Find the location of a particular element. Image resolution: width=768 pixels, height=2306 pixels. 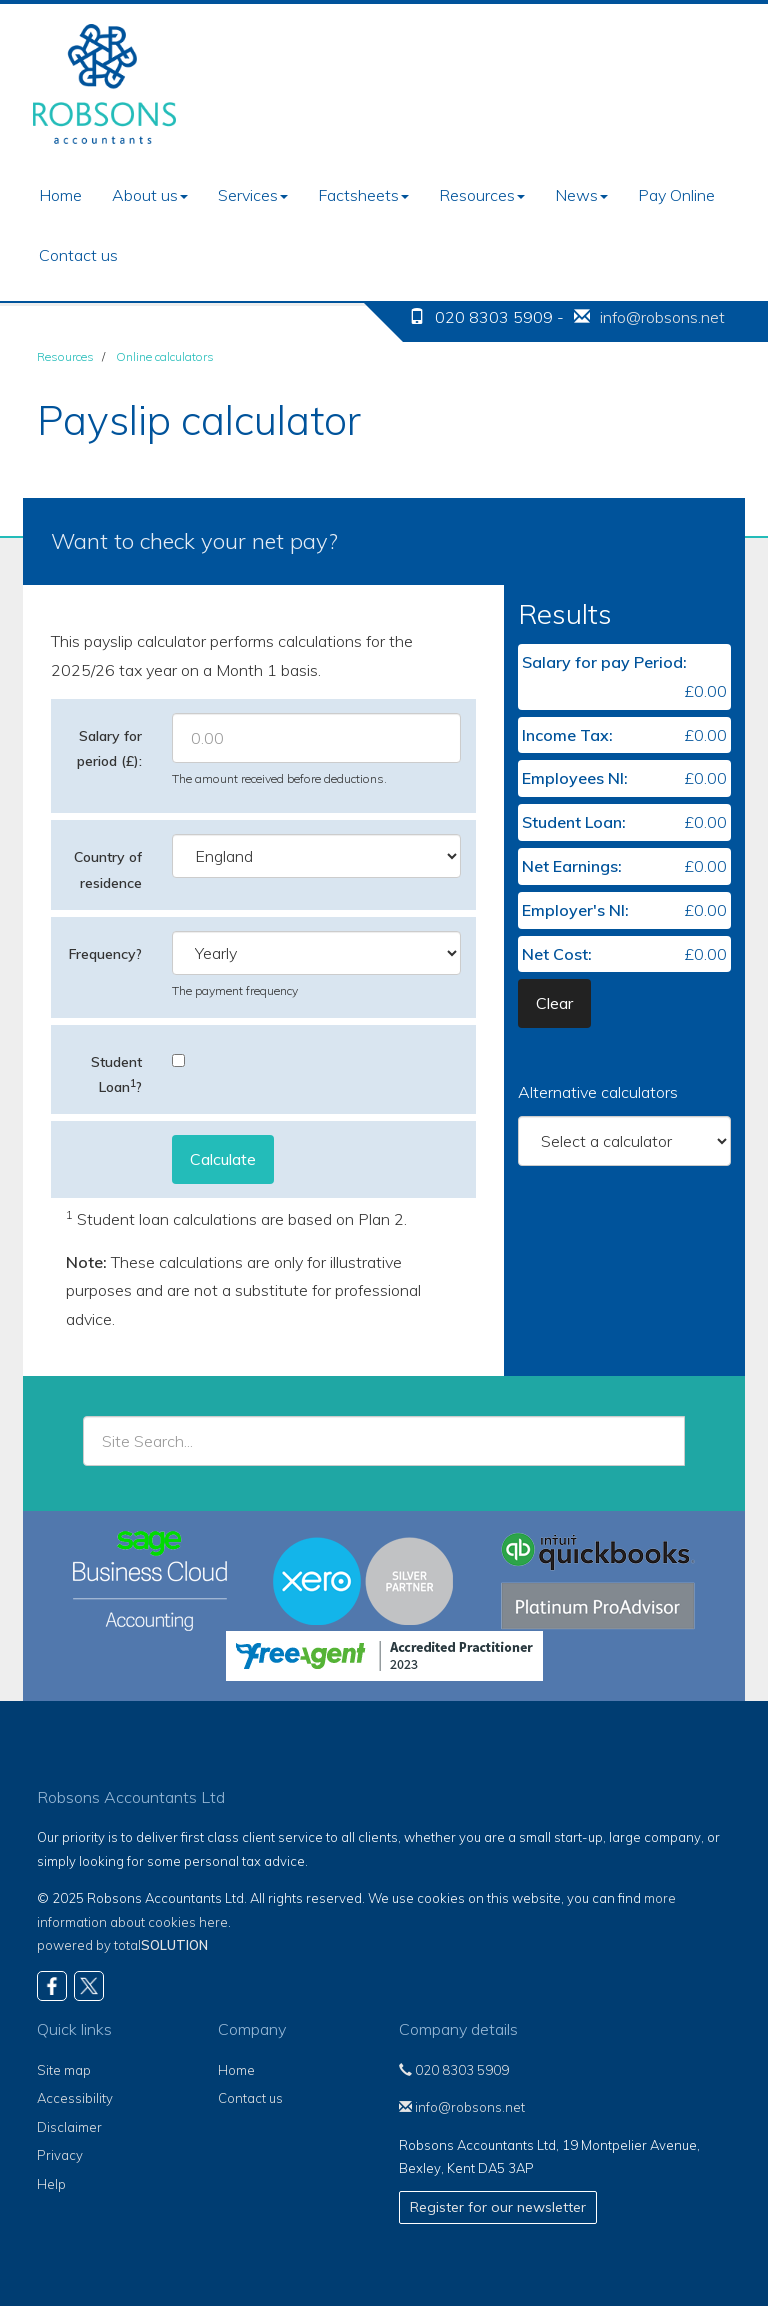

Pay Online is located at coordinates (676, 195).